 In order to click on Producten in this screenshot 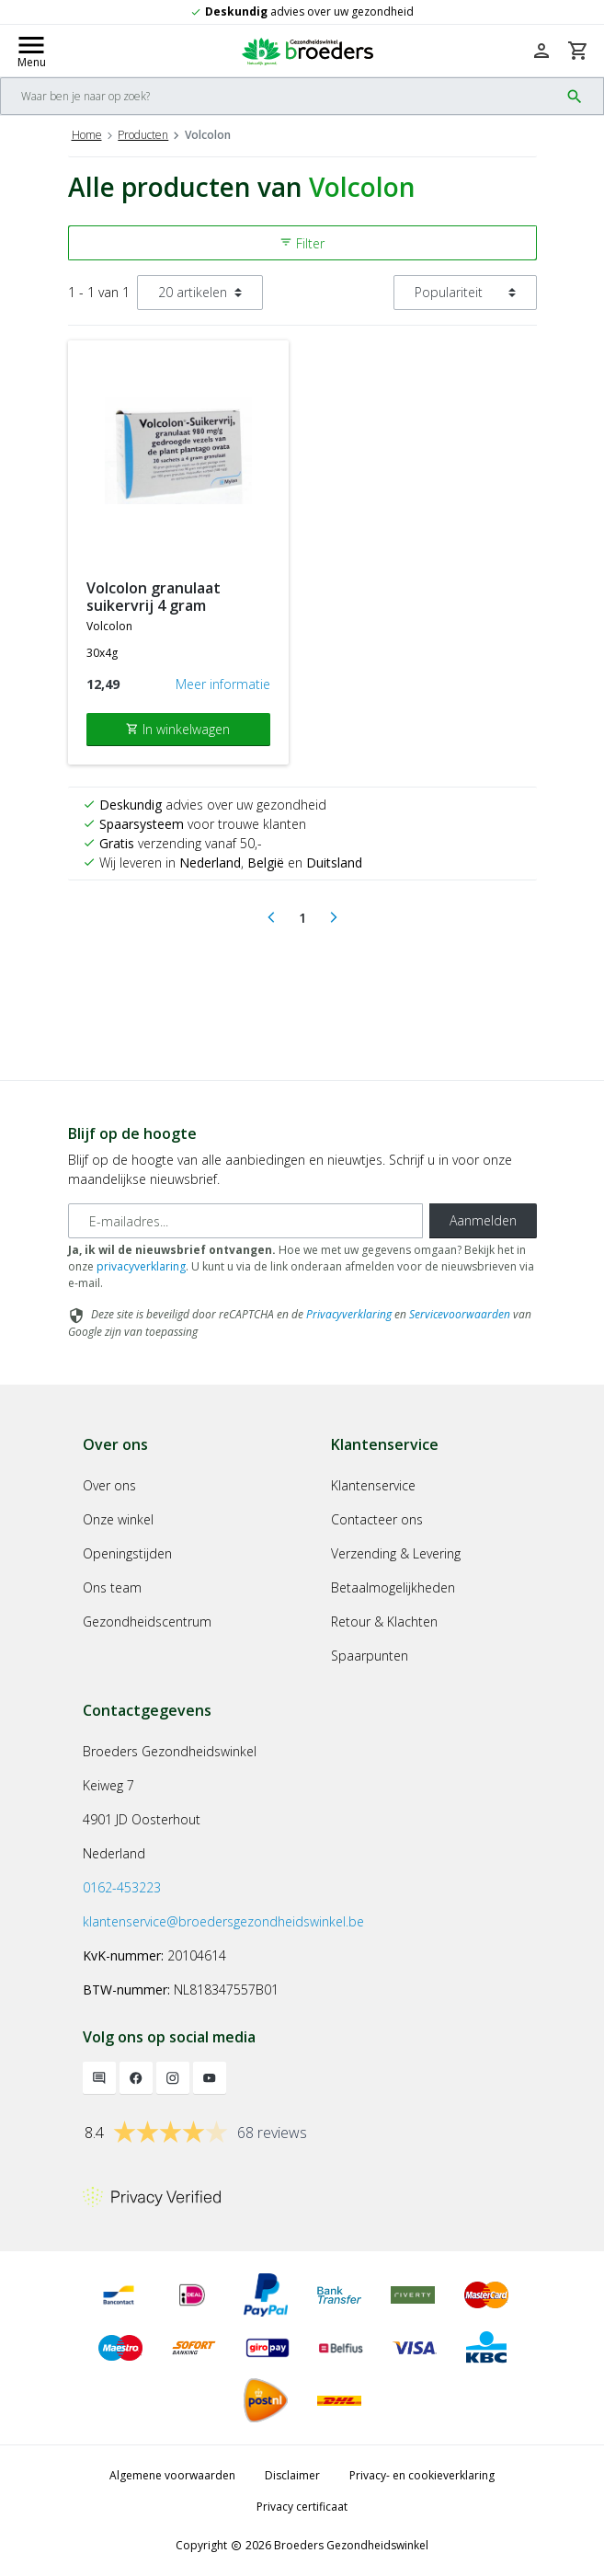, I will do `click(143, 135)`.